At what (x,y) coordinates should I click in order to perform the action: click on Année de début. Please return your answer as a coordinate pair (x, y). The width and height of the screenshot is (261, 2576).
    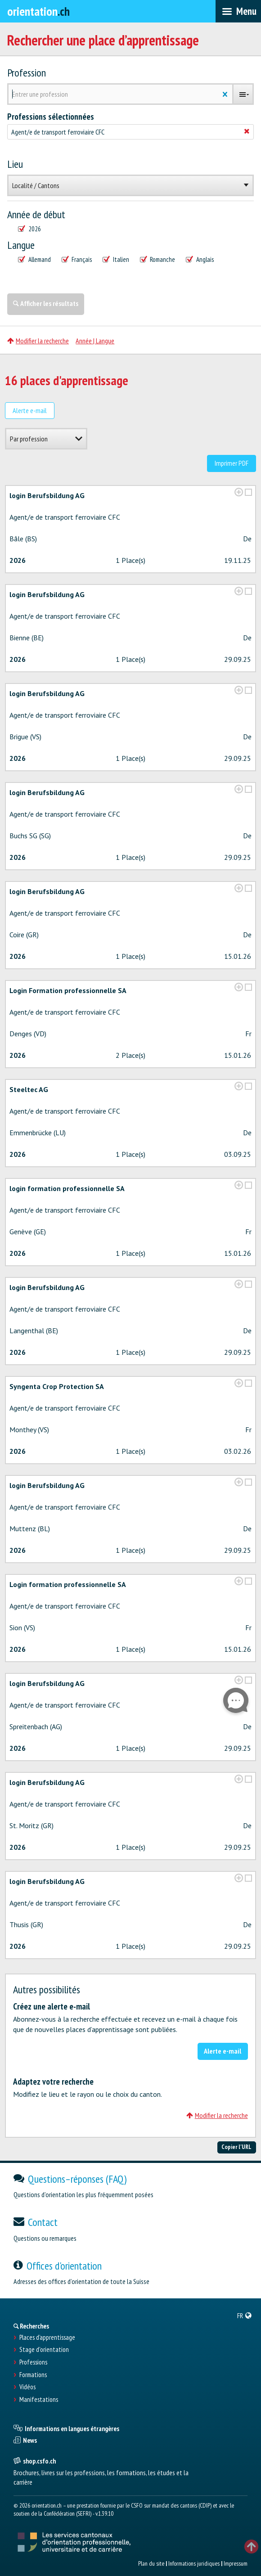
    Looking at the image, I should click on (36, 214).